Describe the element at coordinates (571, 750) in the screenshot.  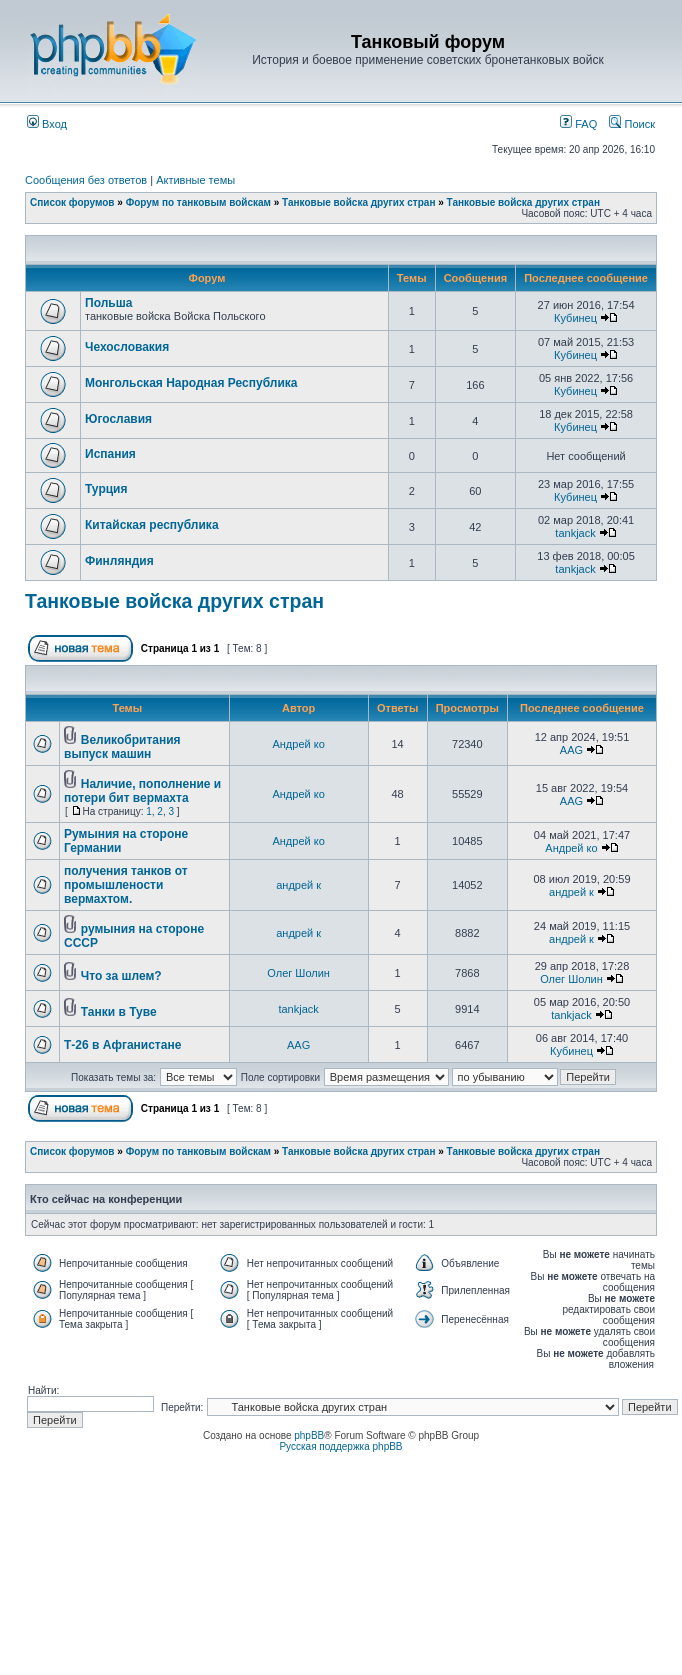
I see `AAG` at that location.